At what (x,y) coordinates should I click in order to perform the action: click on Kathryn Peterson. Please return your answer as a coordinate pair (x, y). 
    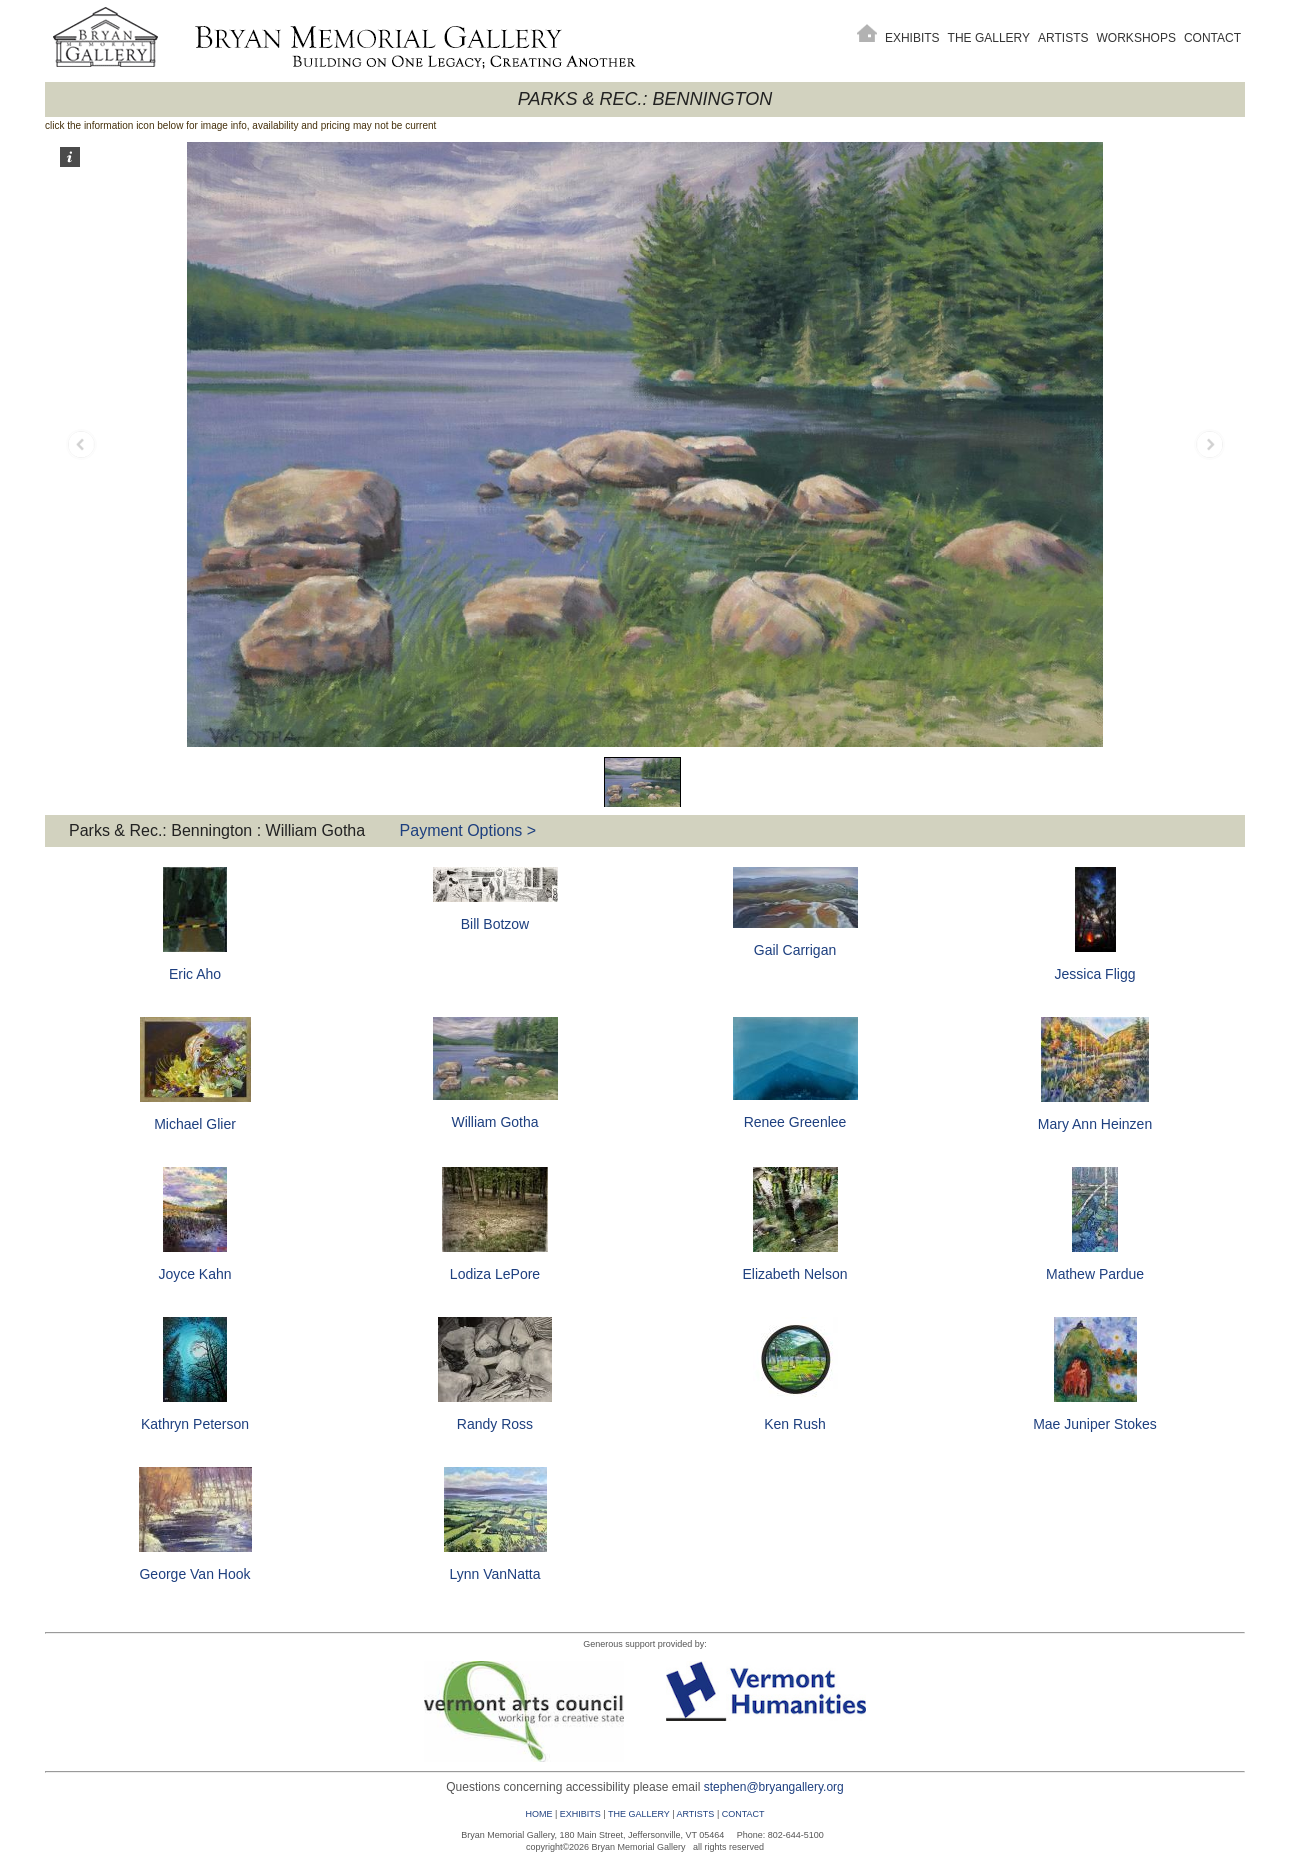
    Looking at the image, I should click on (195, 1424).